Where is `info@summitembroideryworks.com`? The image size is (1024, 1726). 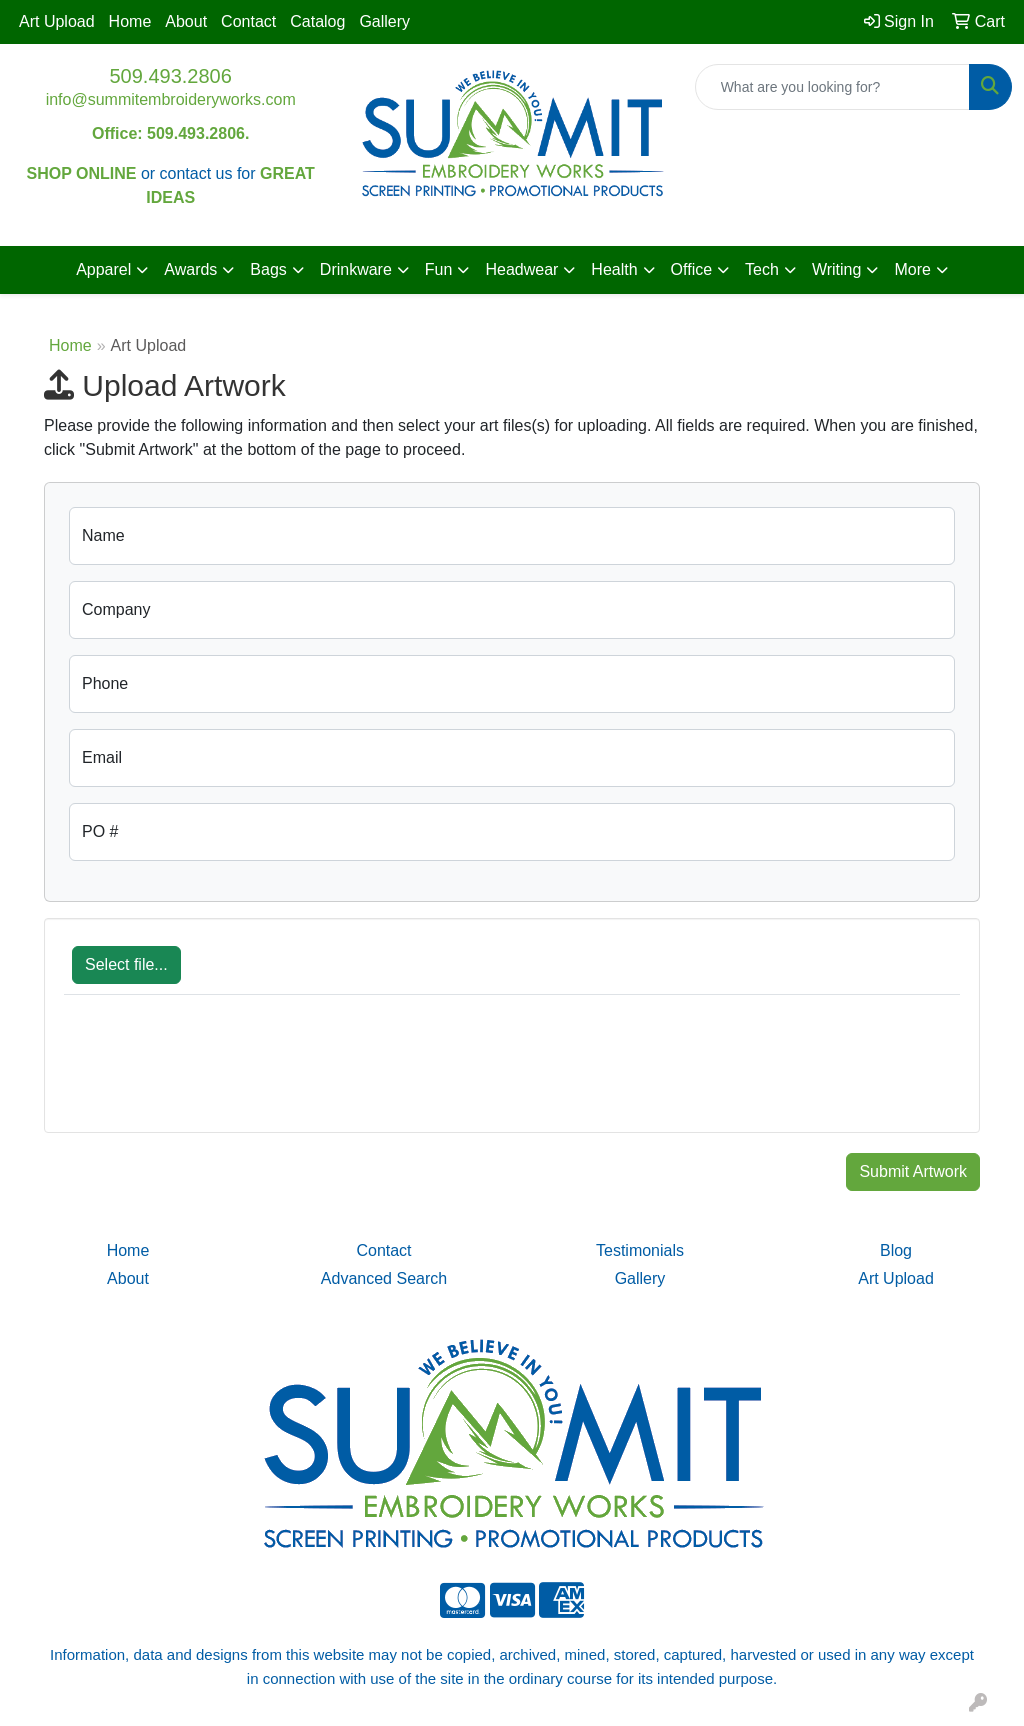 info@summitembroideryworks.com is located at coordinates (171, 99).